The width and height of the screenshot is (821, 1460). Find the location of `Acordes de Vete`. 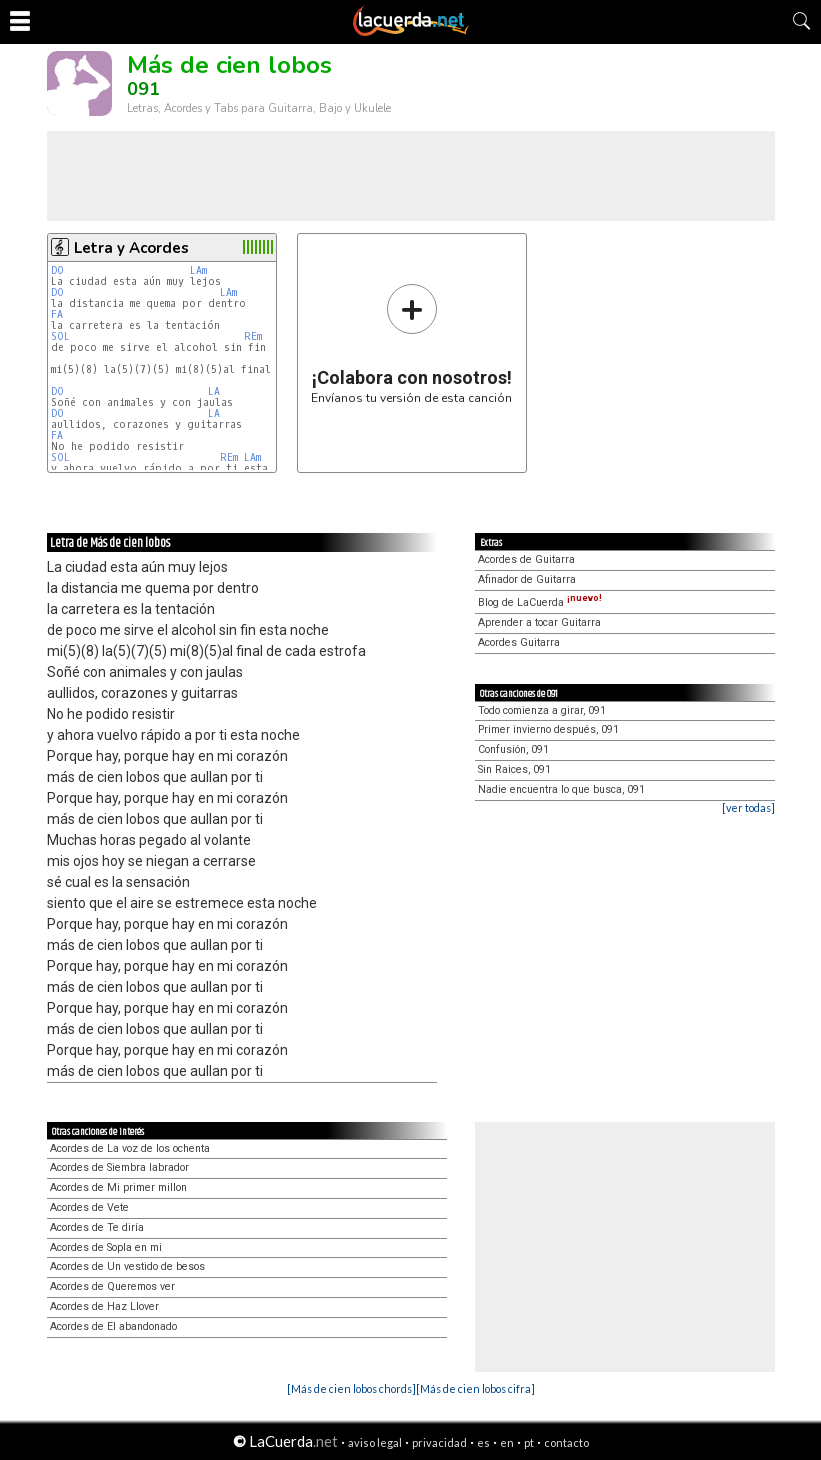

Acordes de Vete is located at coordinates (89, 1207).